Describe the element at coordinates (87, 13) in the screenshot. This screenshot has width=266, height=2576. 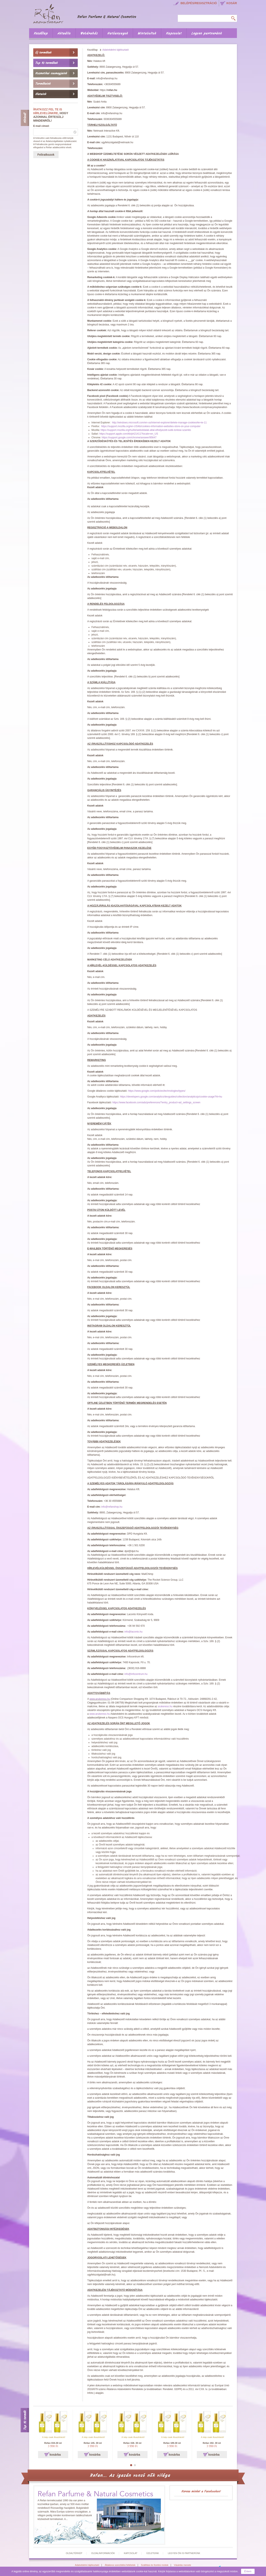
I see `Főoldal` at that location.